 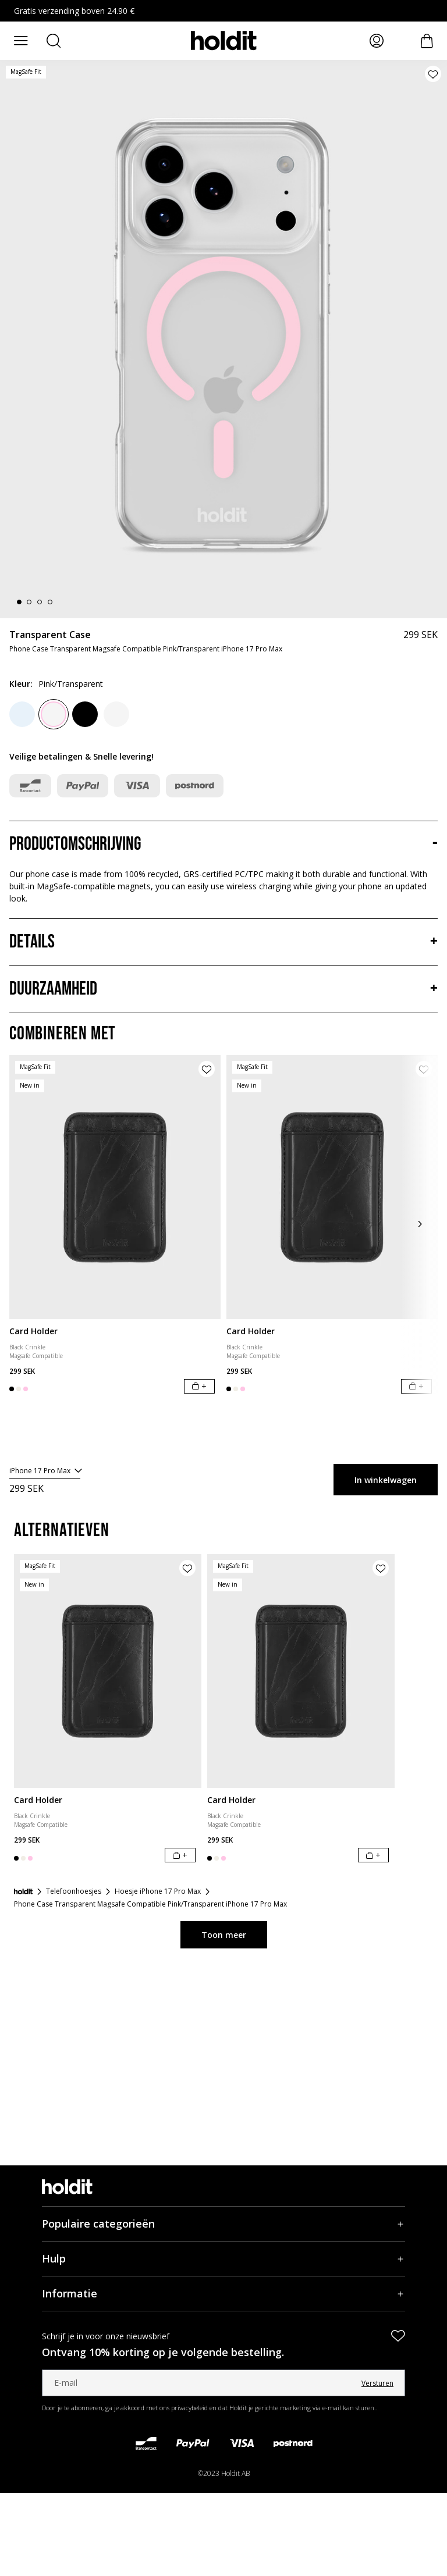 What do you see at coordinates (115, 1187) in the screenshot?
I see `[Card Holder]` at bounding box center [115, 1187].